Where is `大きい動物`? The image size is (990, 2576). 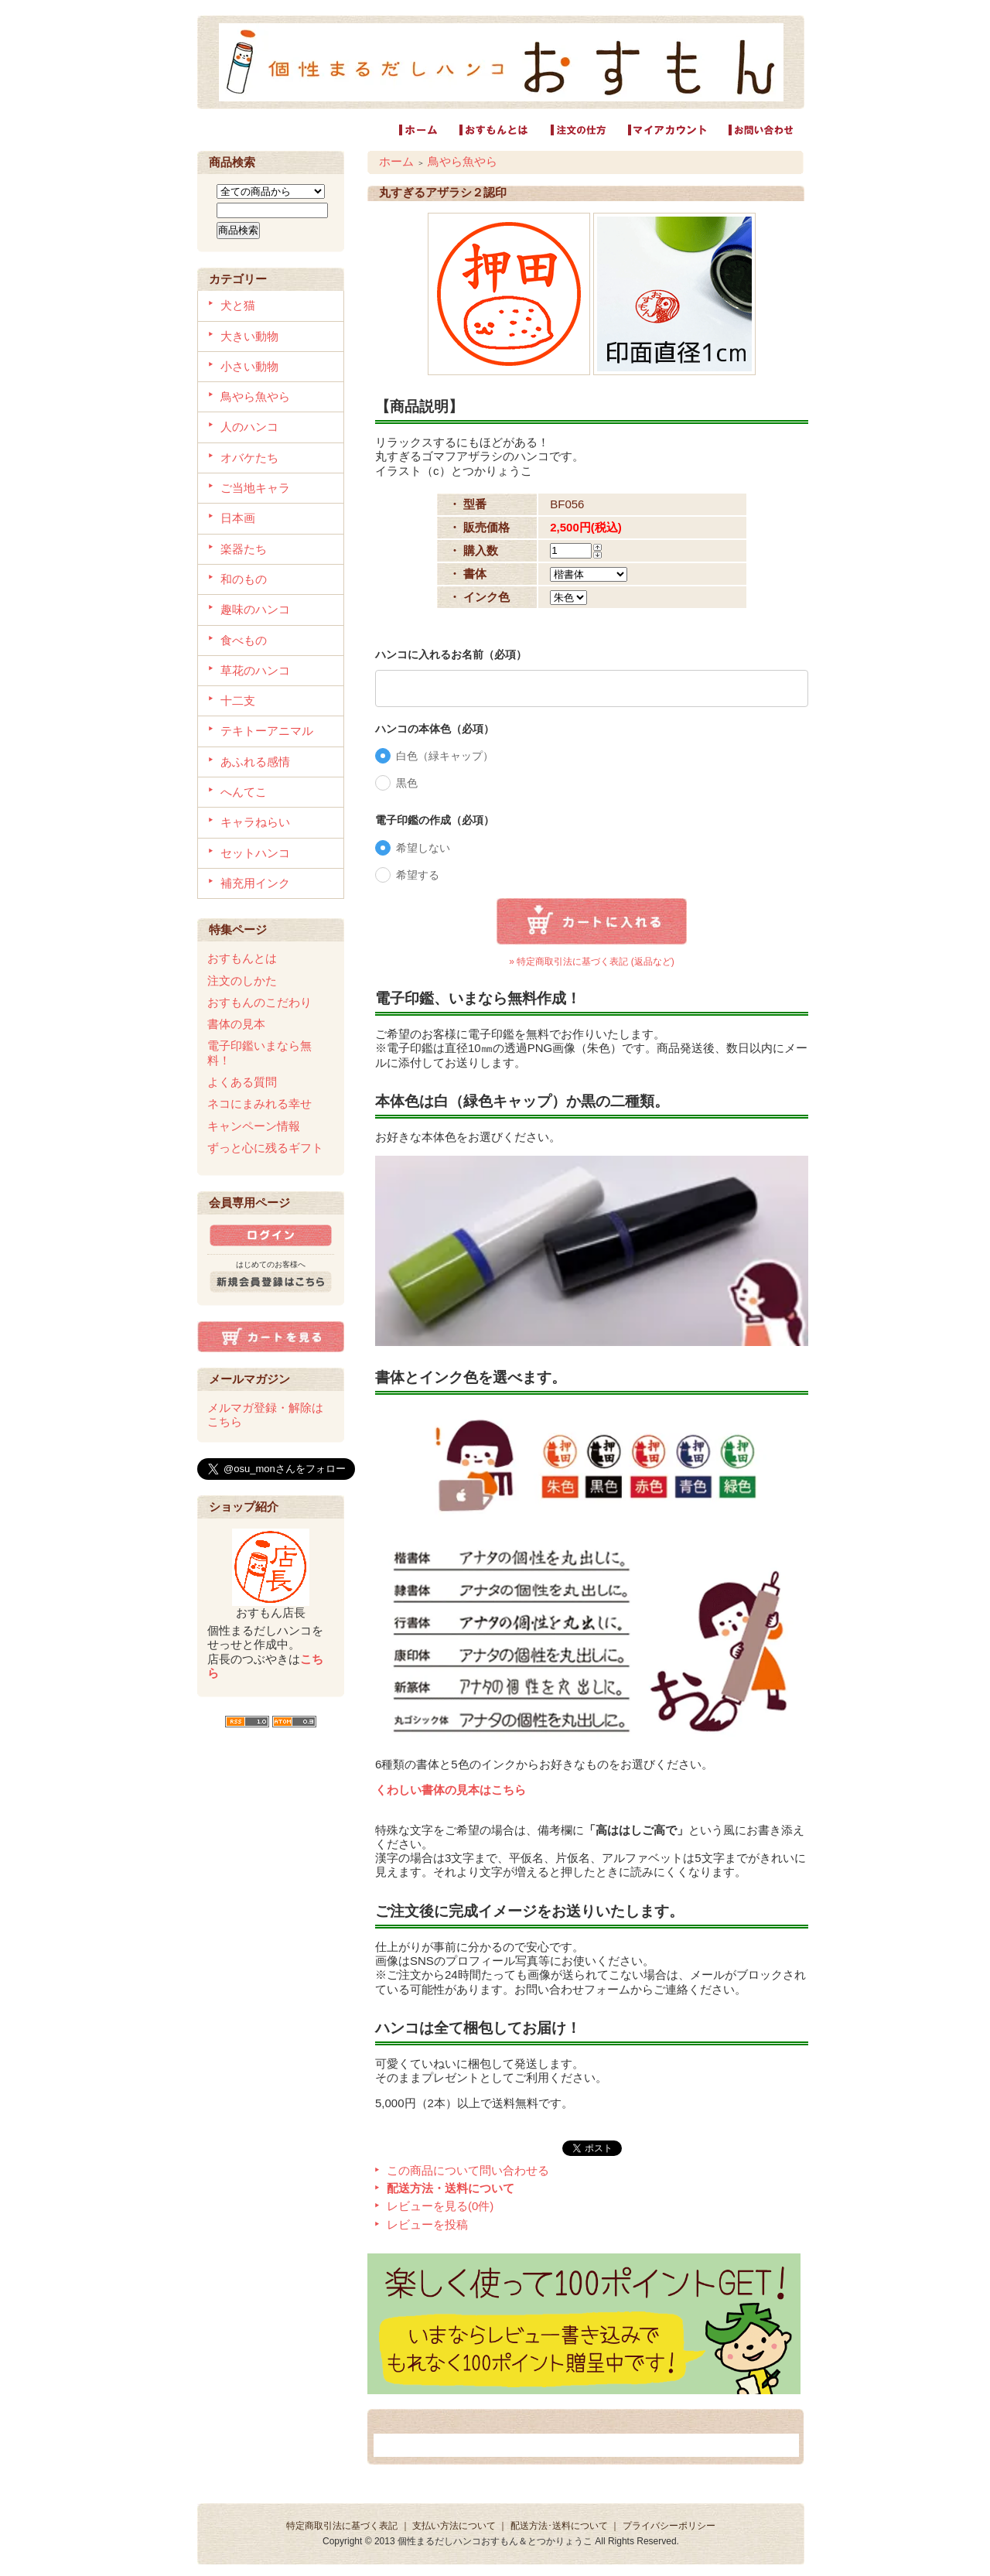
大きい動物 is located at coordinates (249, 336).